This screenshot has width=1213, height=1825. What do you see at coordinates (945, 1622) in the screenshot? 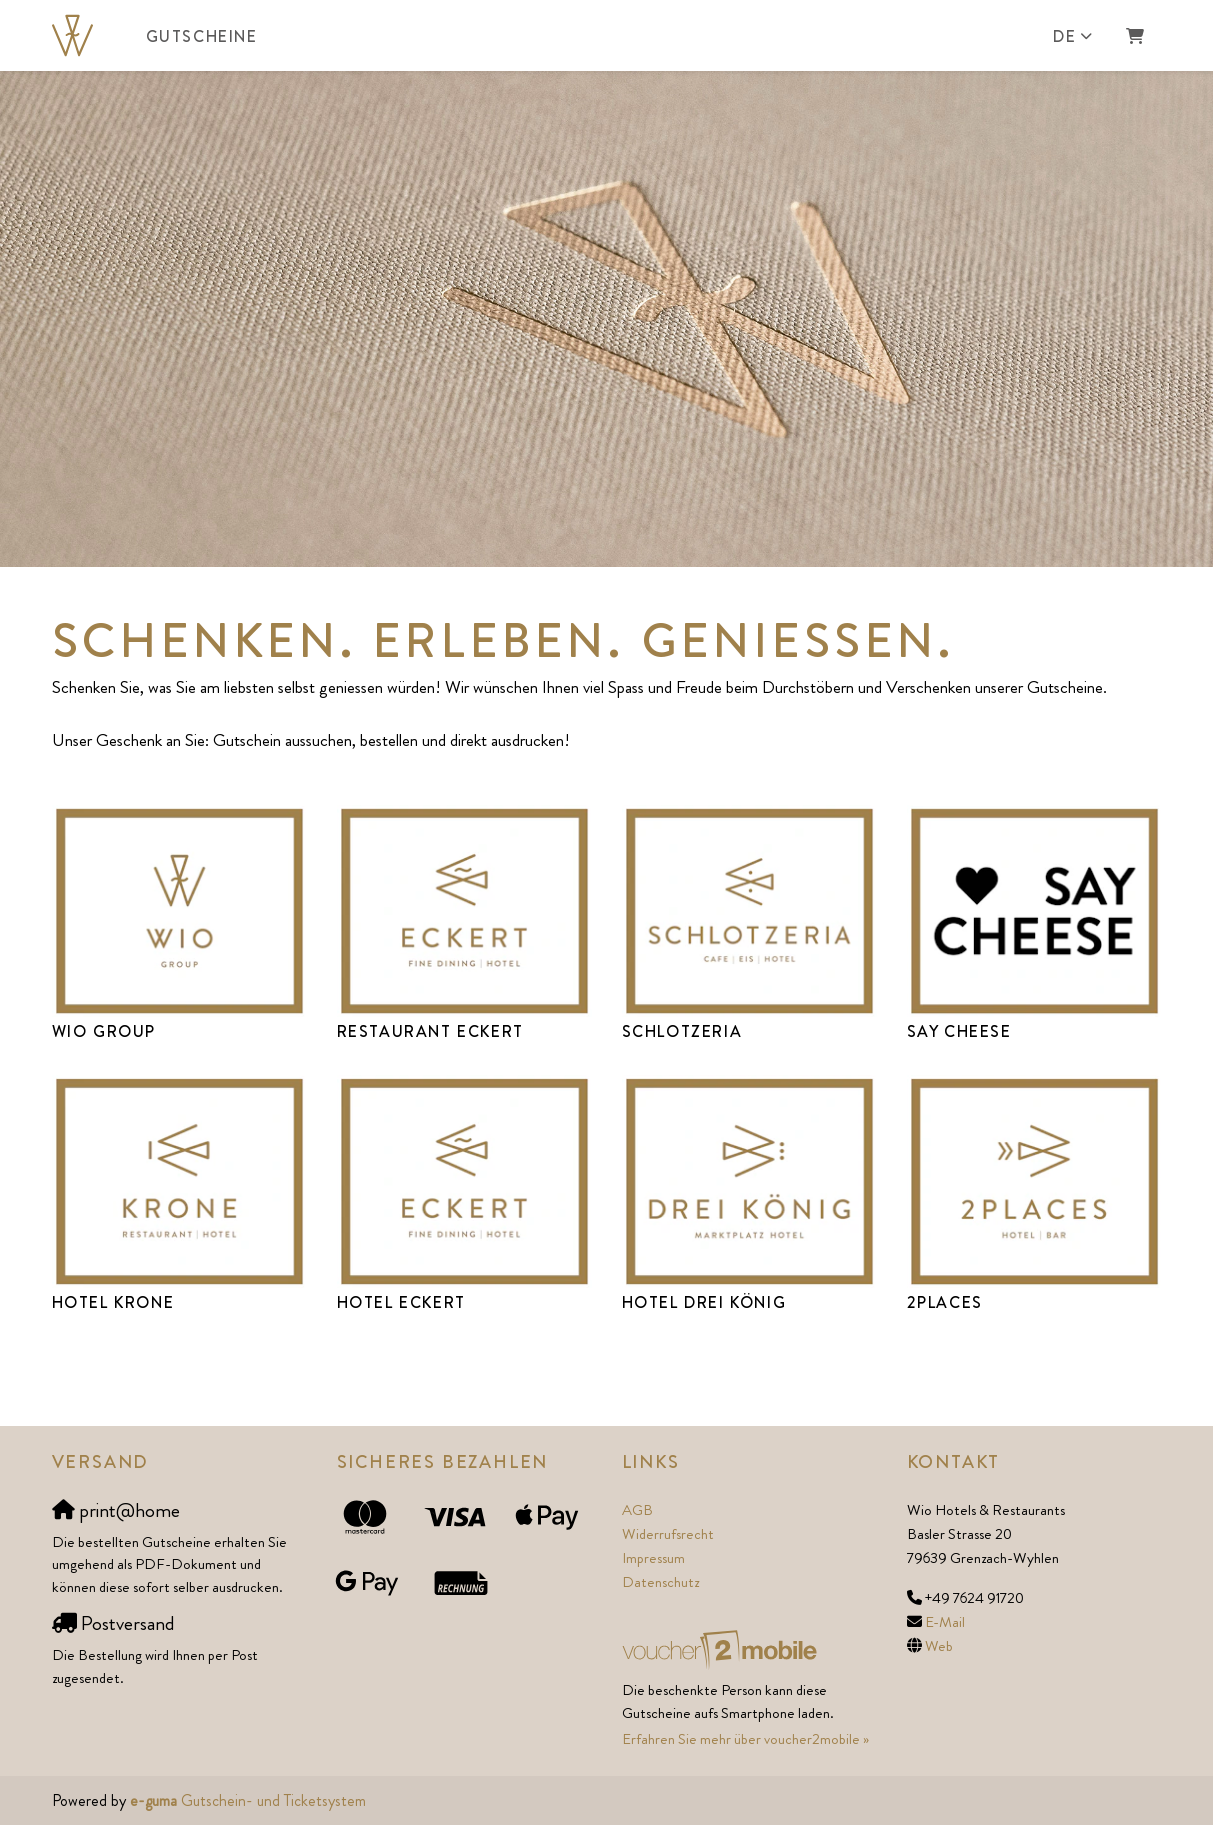
I see `E-Mail` at bounding box center [945, 1622].